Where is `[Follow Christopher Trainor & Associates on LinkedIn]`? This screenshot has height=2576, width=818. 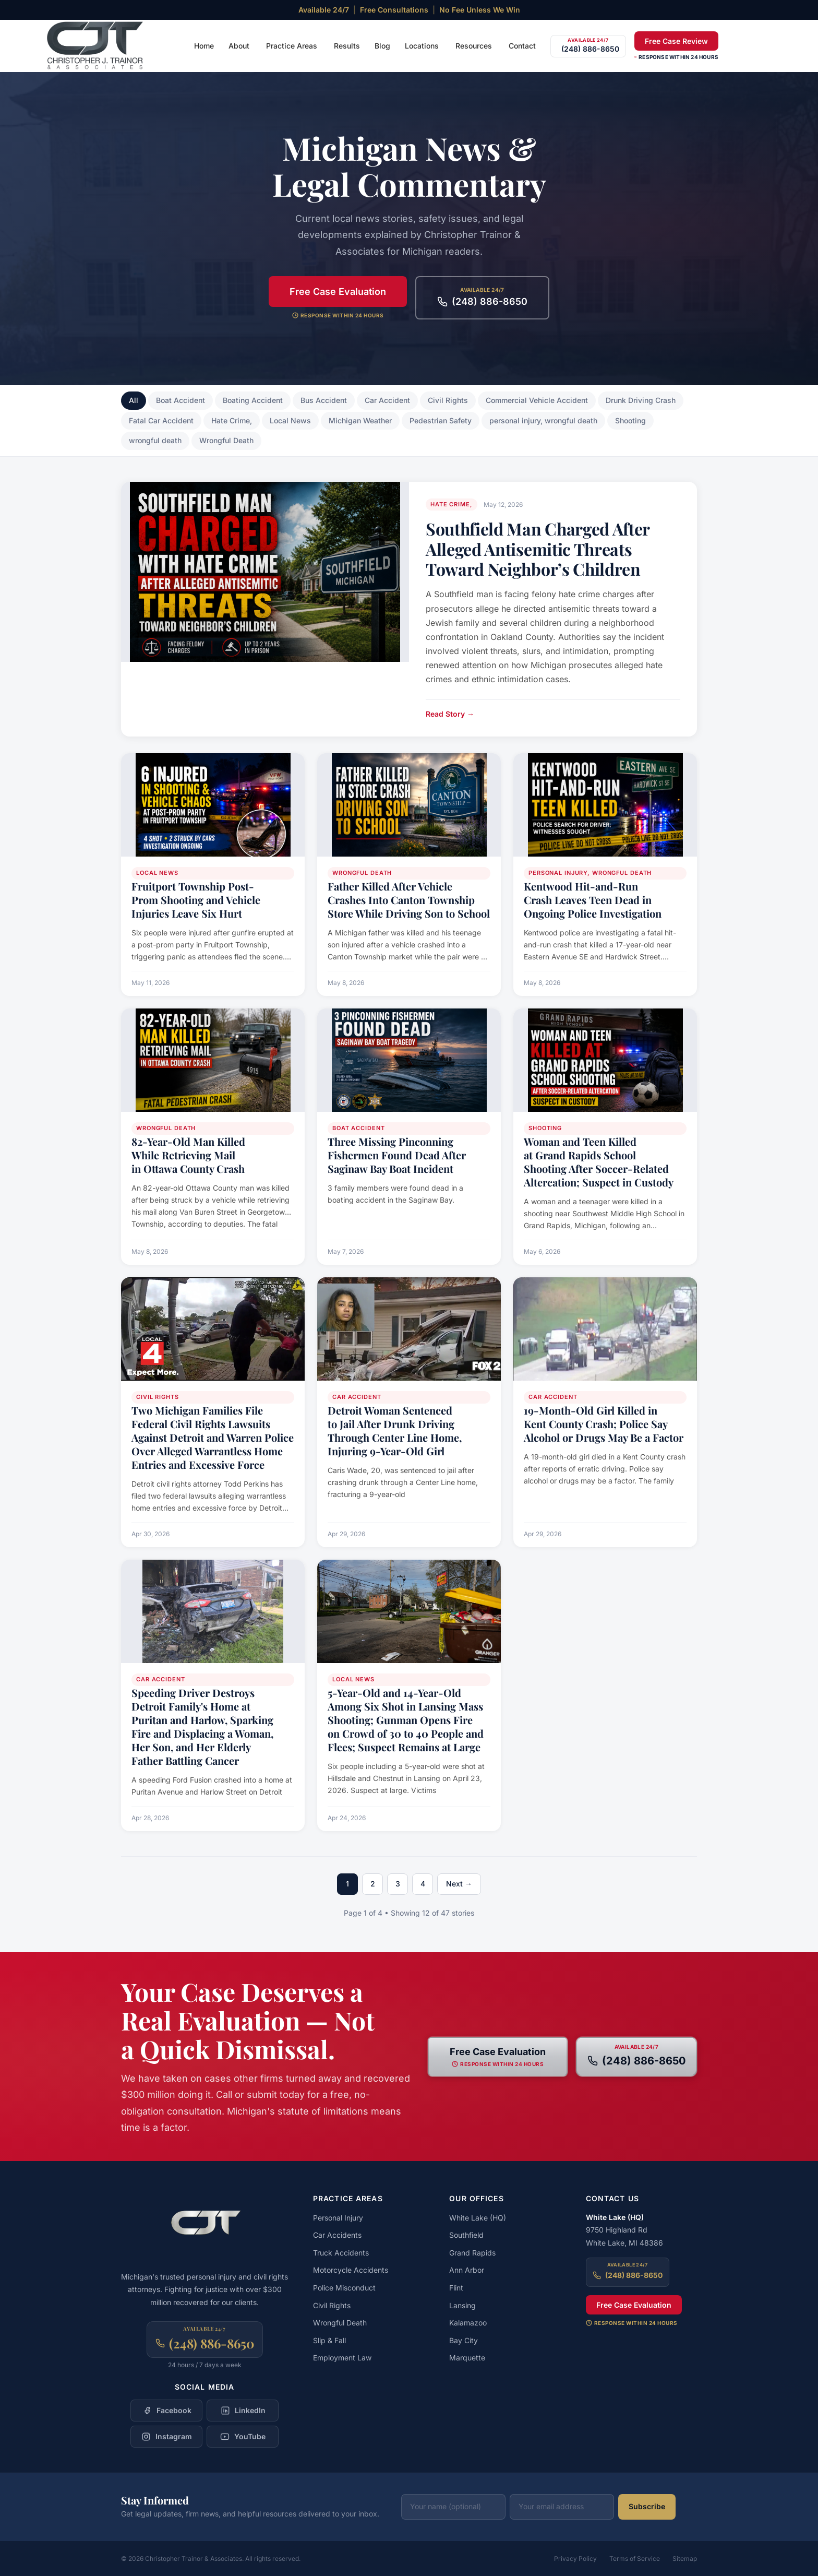 [Follow Christopher Trainor & Associates on LinkedIn] is located at coordinates (243, 2410).